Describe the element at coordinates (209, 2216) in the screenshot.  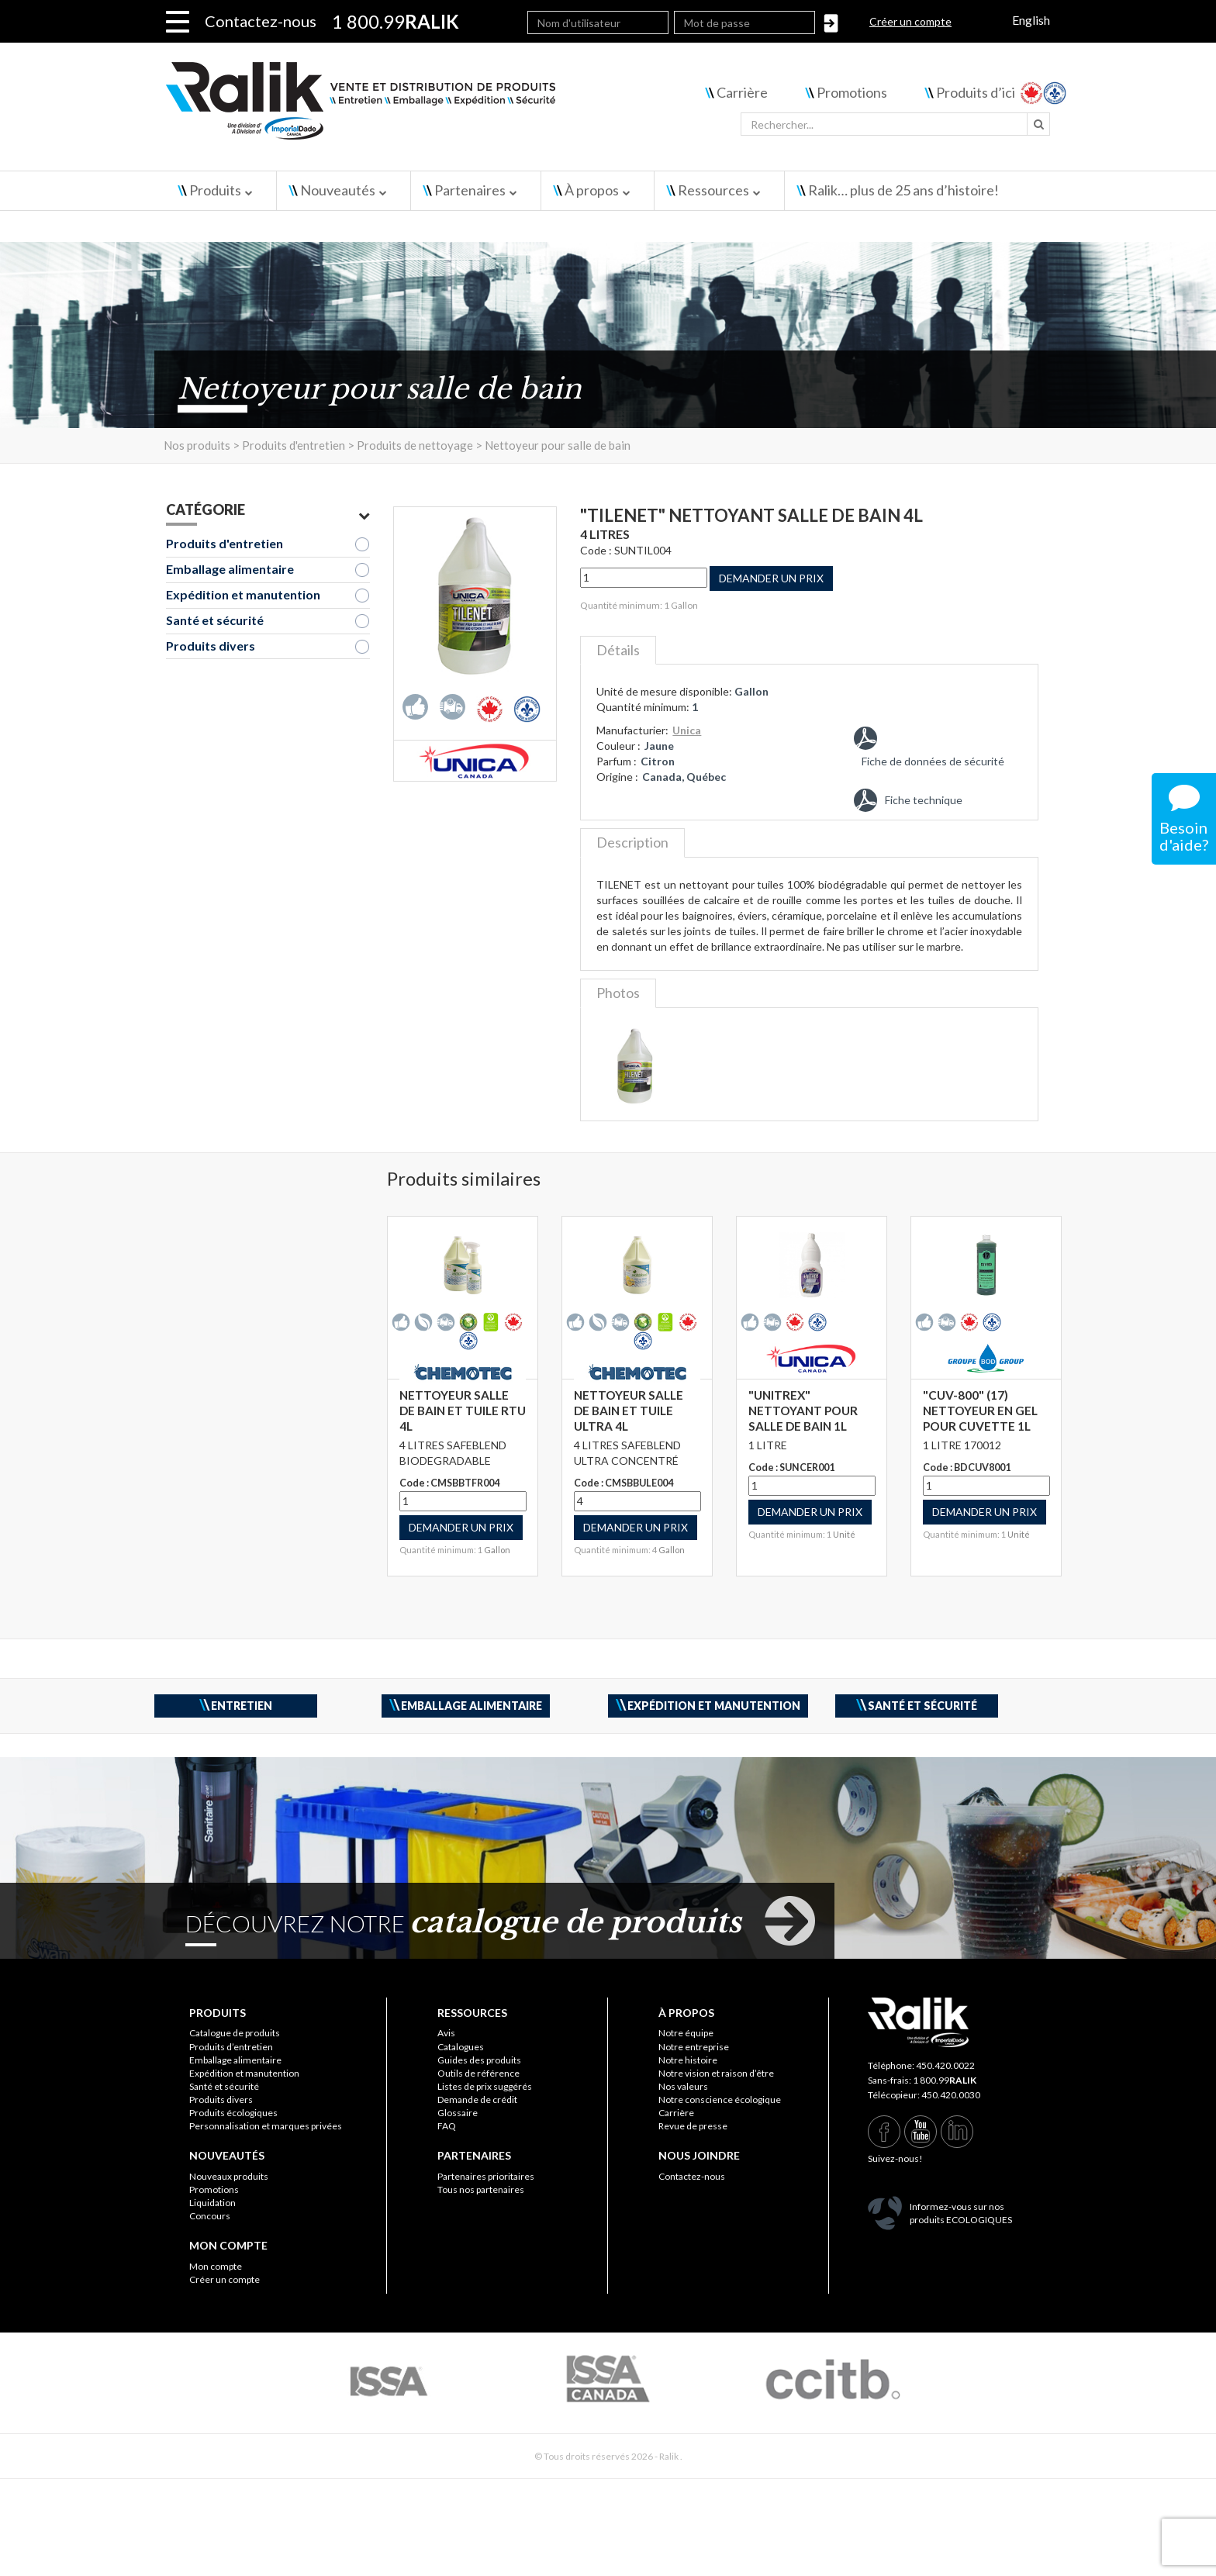
I see `Concours` at that location.